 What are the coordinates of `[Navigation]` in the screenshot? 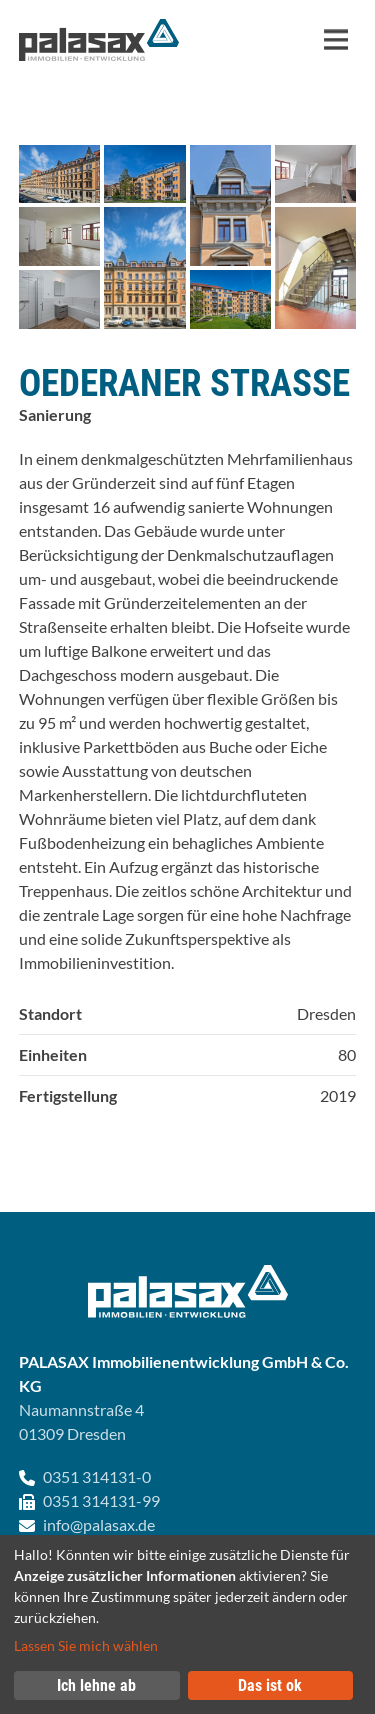 It's located at (336, 40).